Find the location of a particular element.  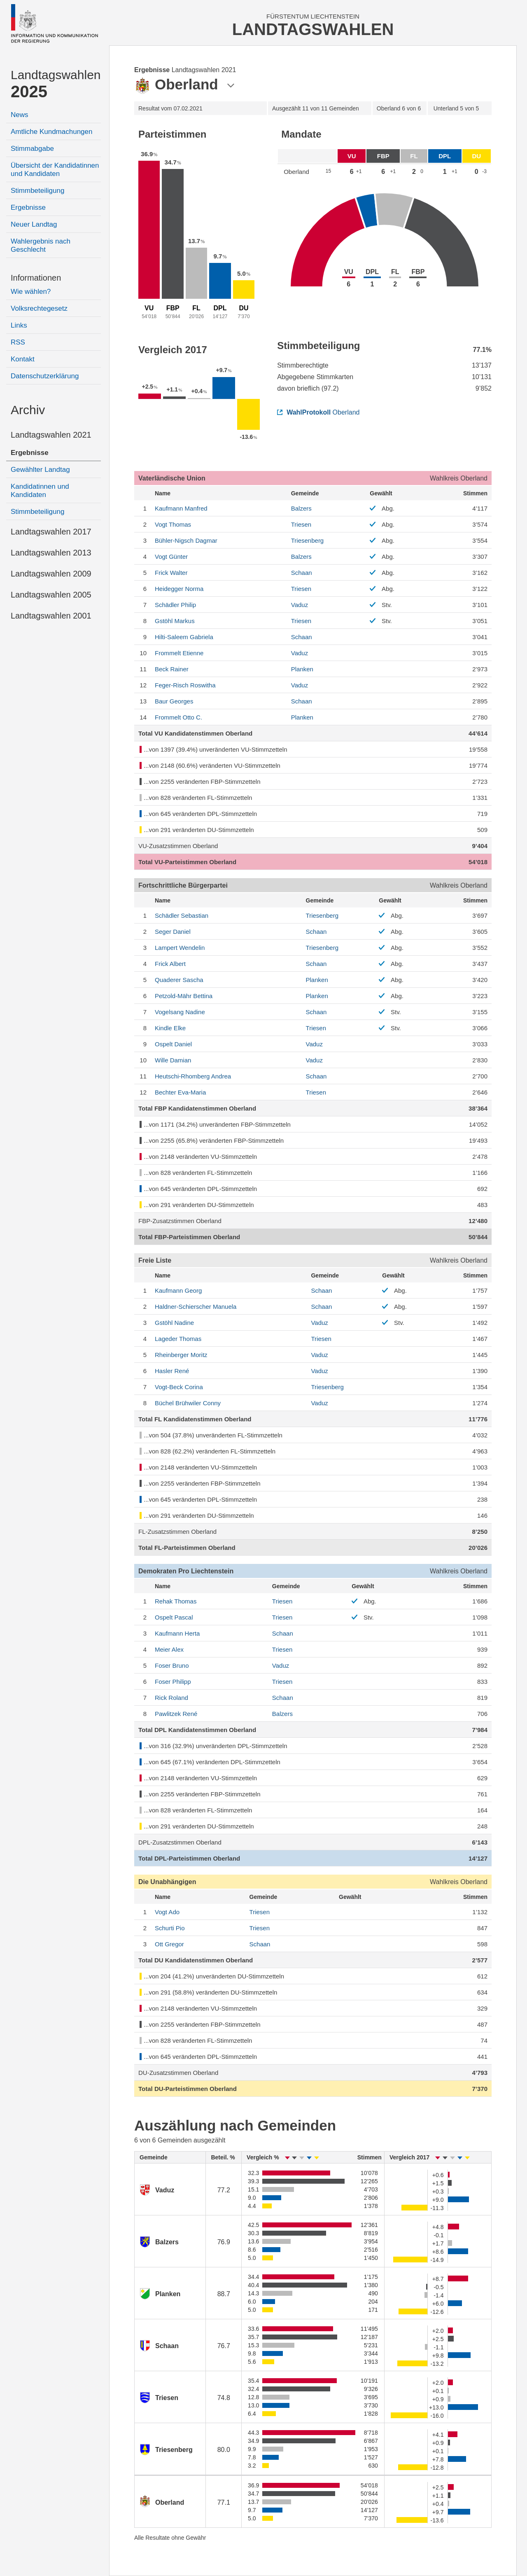

Nadine is located at coordinates (180, 1011).